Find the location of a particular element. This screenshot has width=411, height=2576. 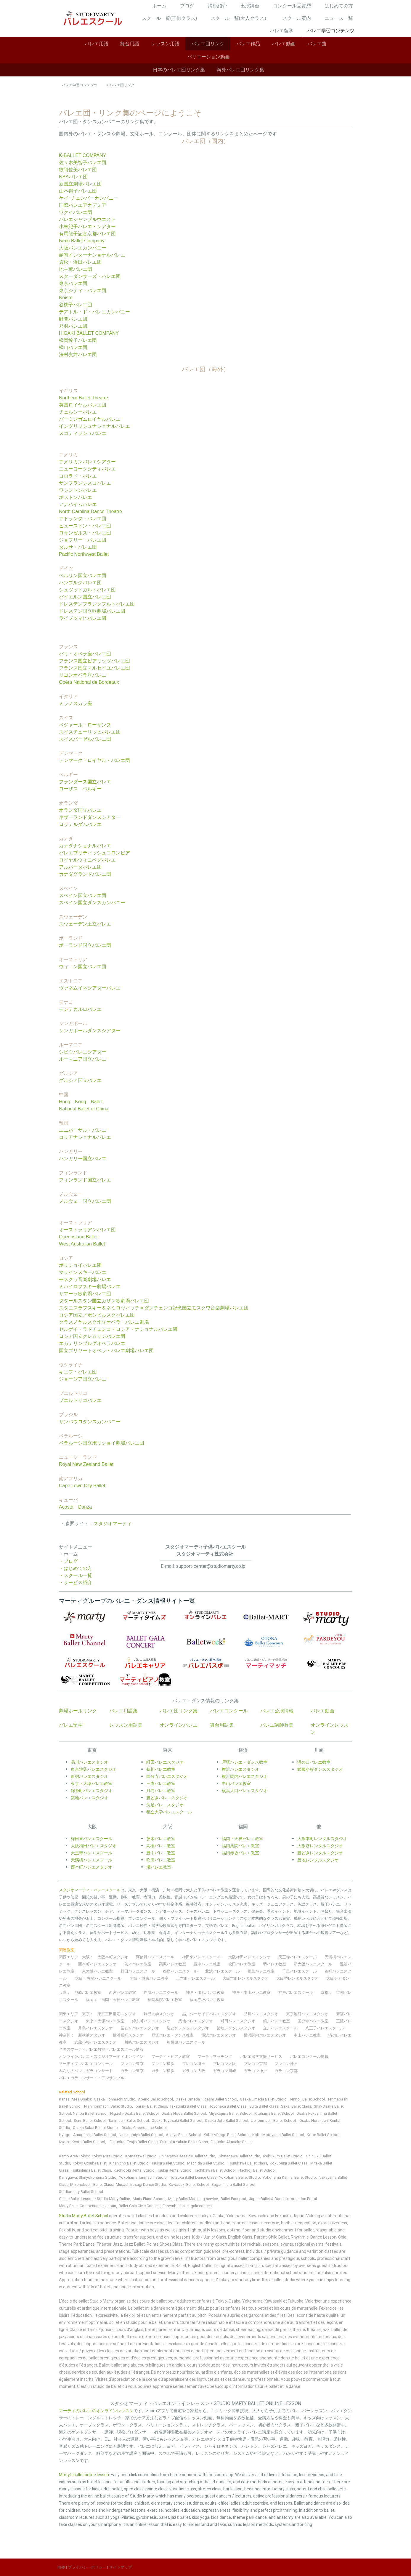

オーストラリアンバレエ団 is located at coordinates (87, 1229).